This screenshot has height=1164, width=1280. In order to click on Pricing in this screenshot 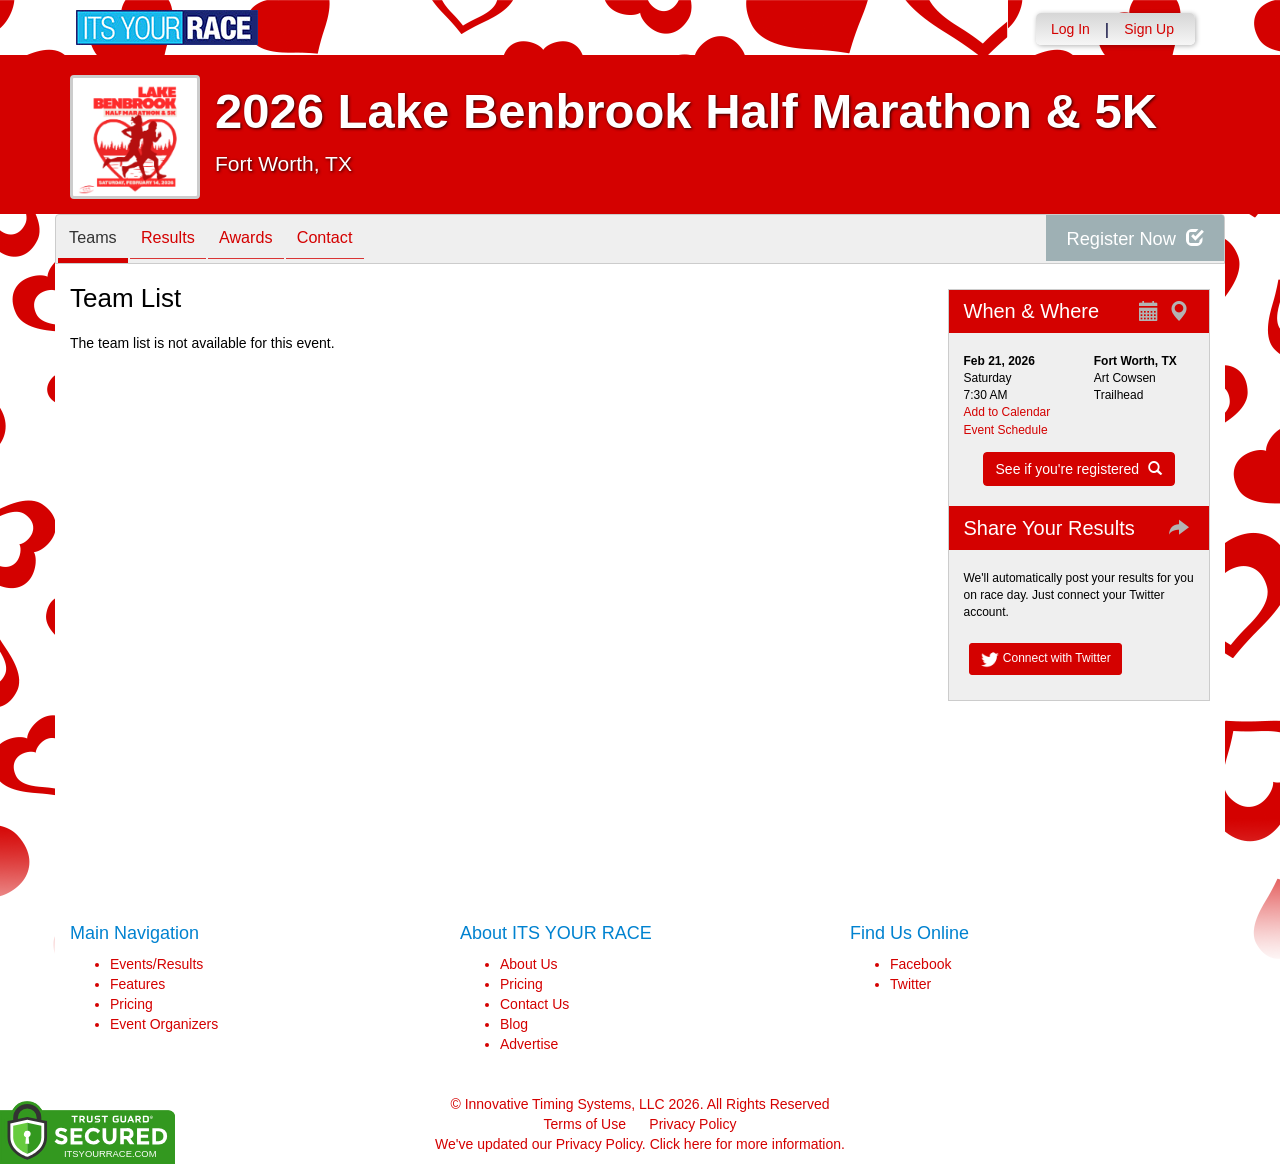, I will do `click(131, 1004)`.